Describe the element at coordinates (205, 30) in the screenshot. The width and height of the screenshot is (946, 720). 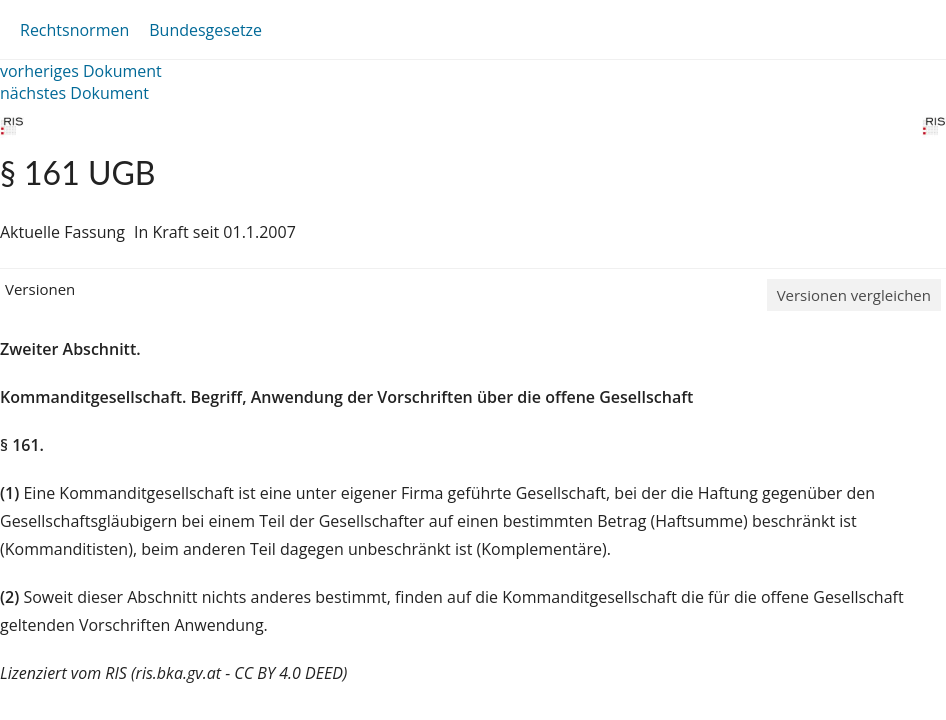
I see `Bundesgesetze` at that location.